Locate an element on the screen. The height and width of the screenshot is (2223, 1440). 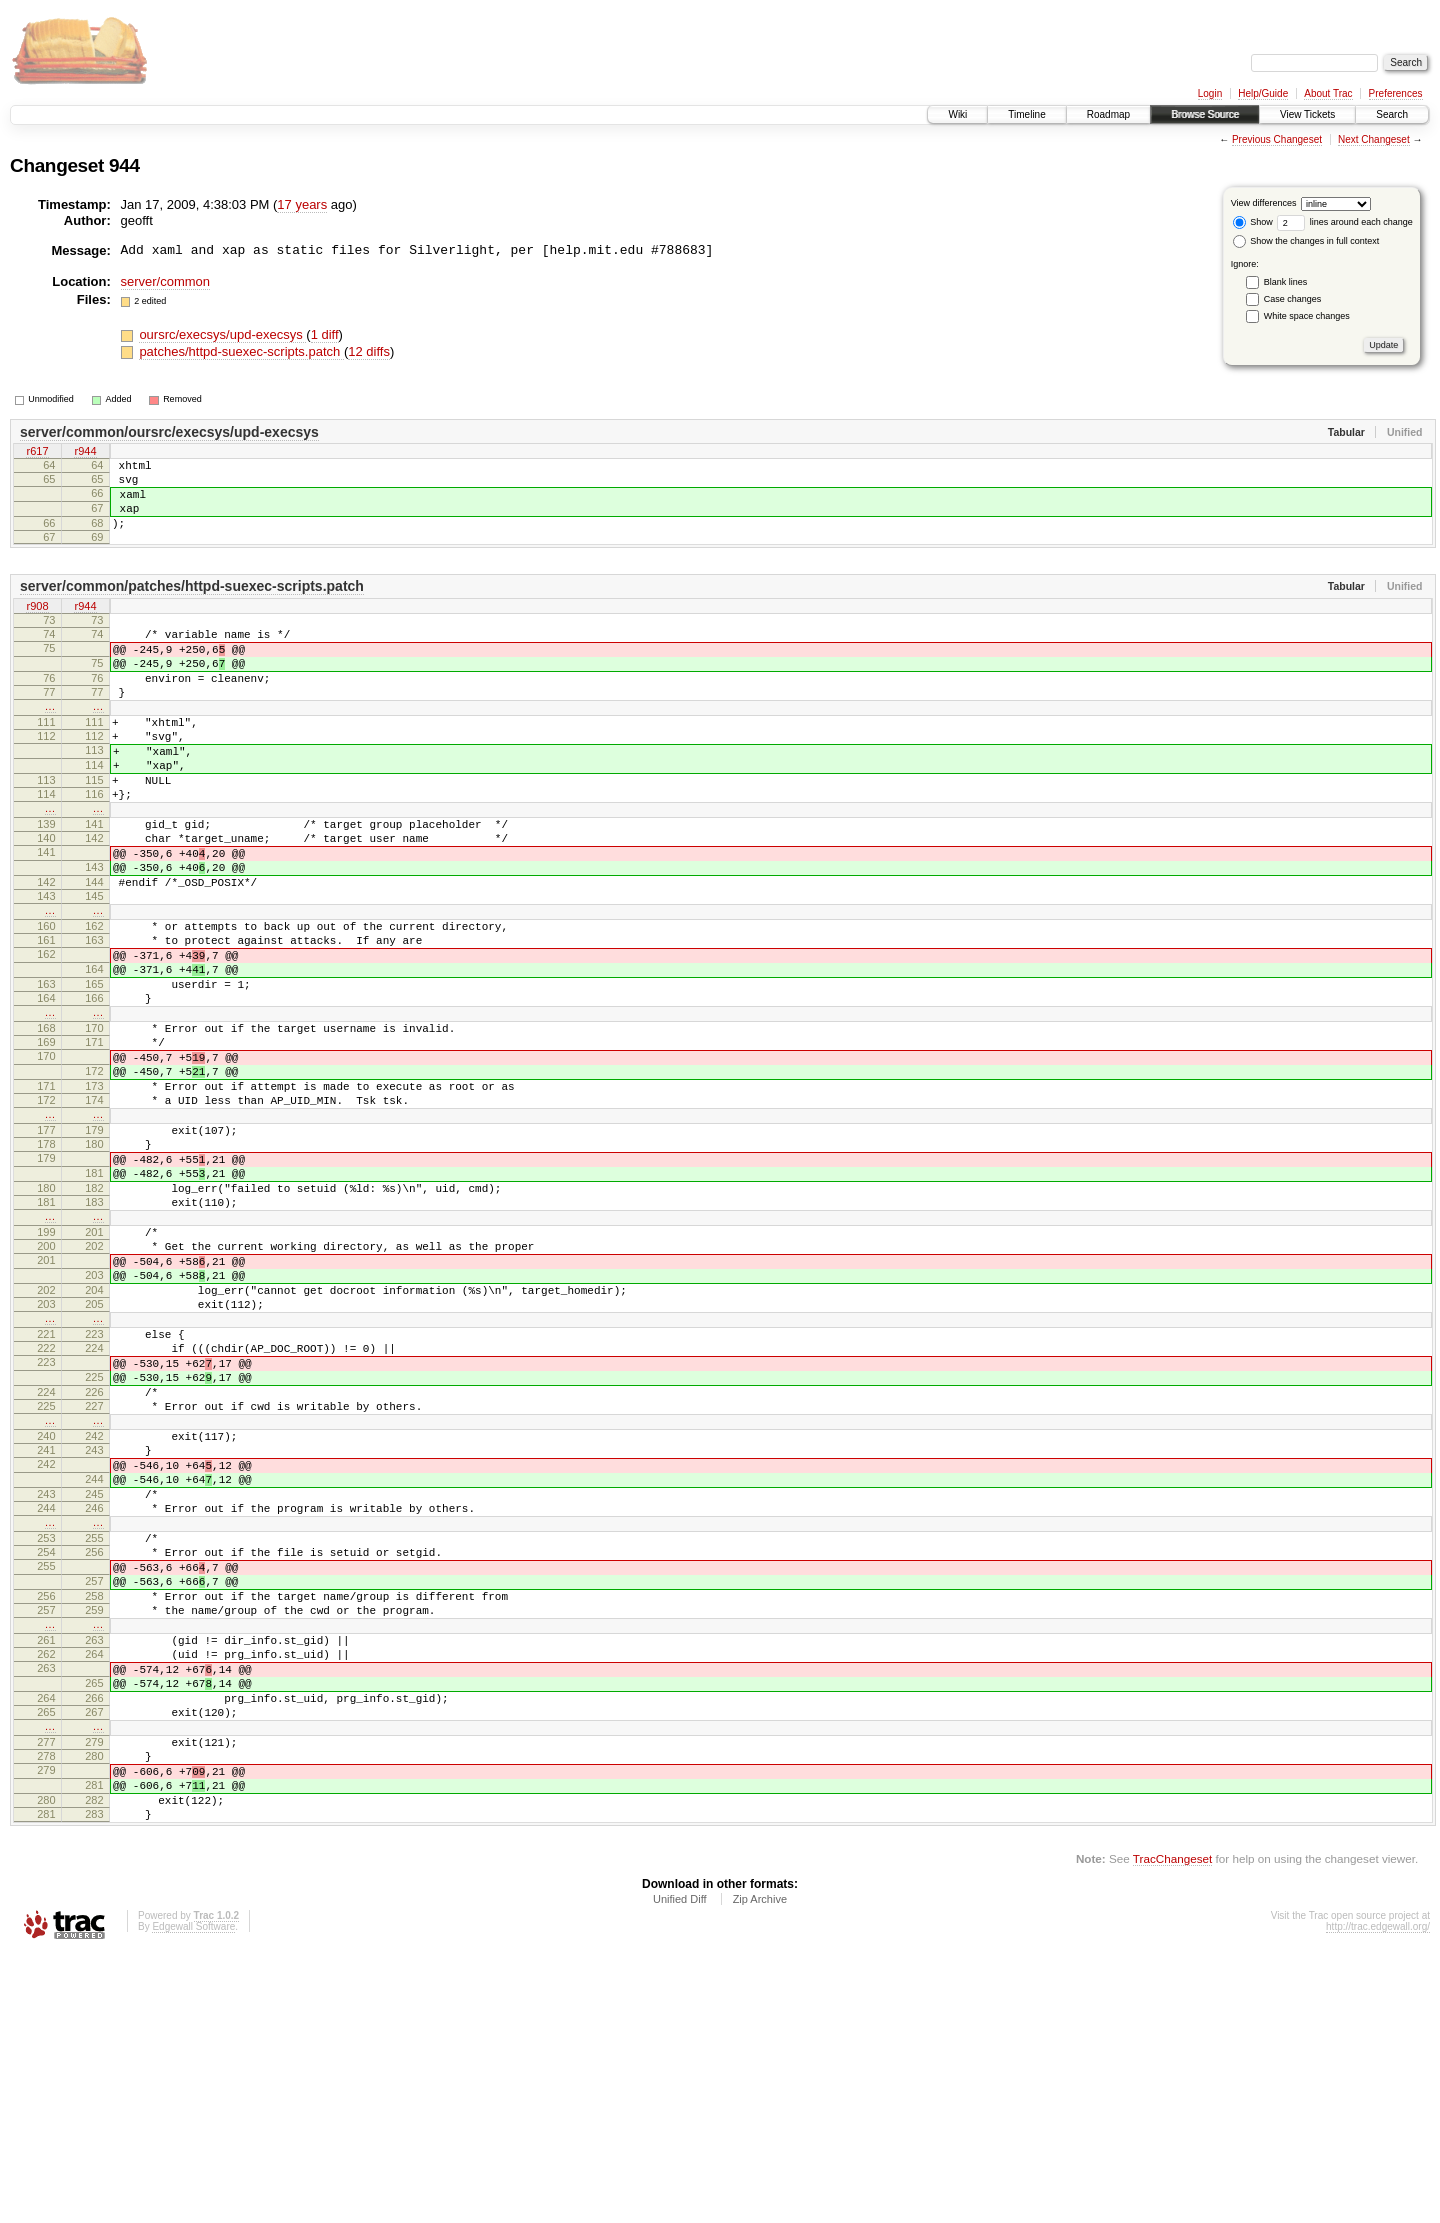
Unified Diff is located at coordinates (680, 2169).